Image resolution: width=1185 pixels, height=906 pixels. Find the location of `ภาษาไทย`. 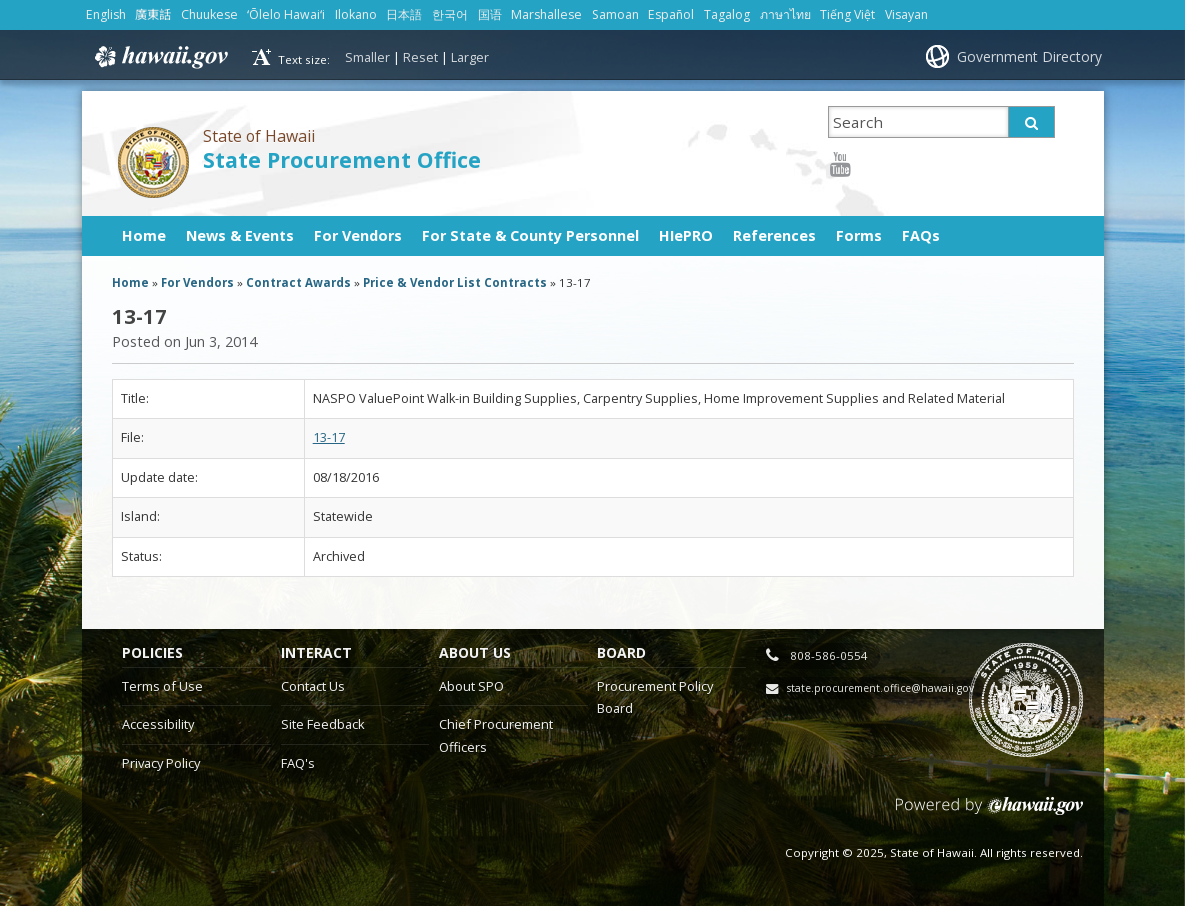

ภาษาไทย is located at coordinates (785, 14).